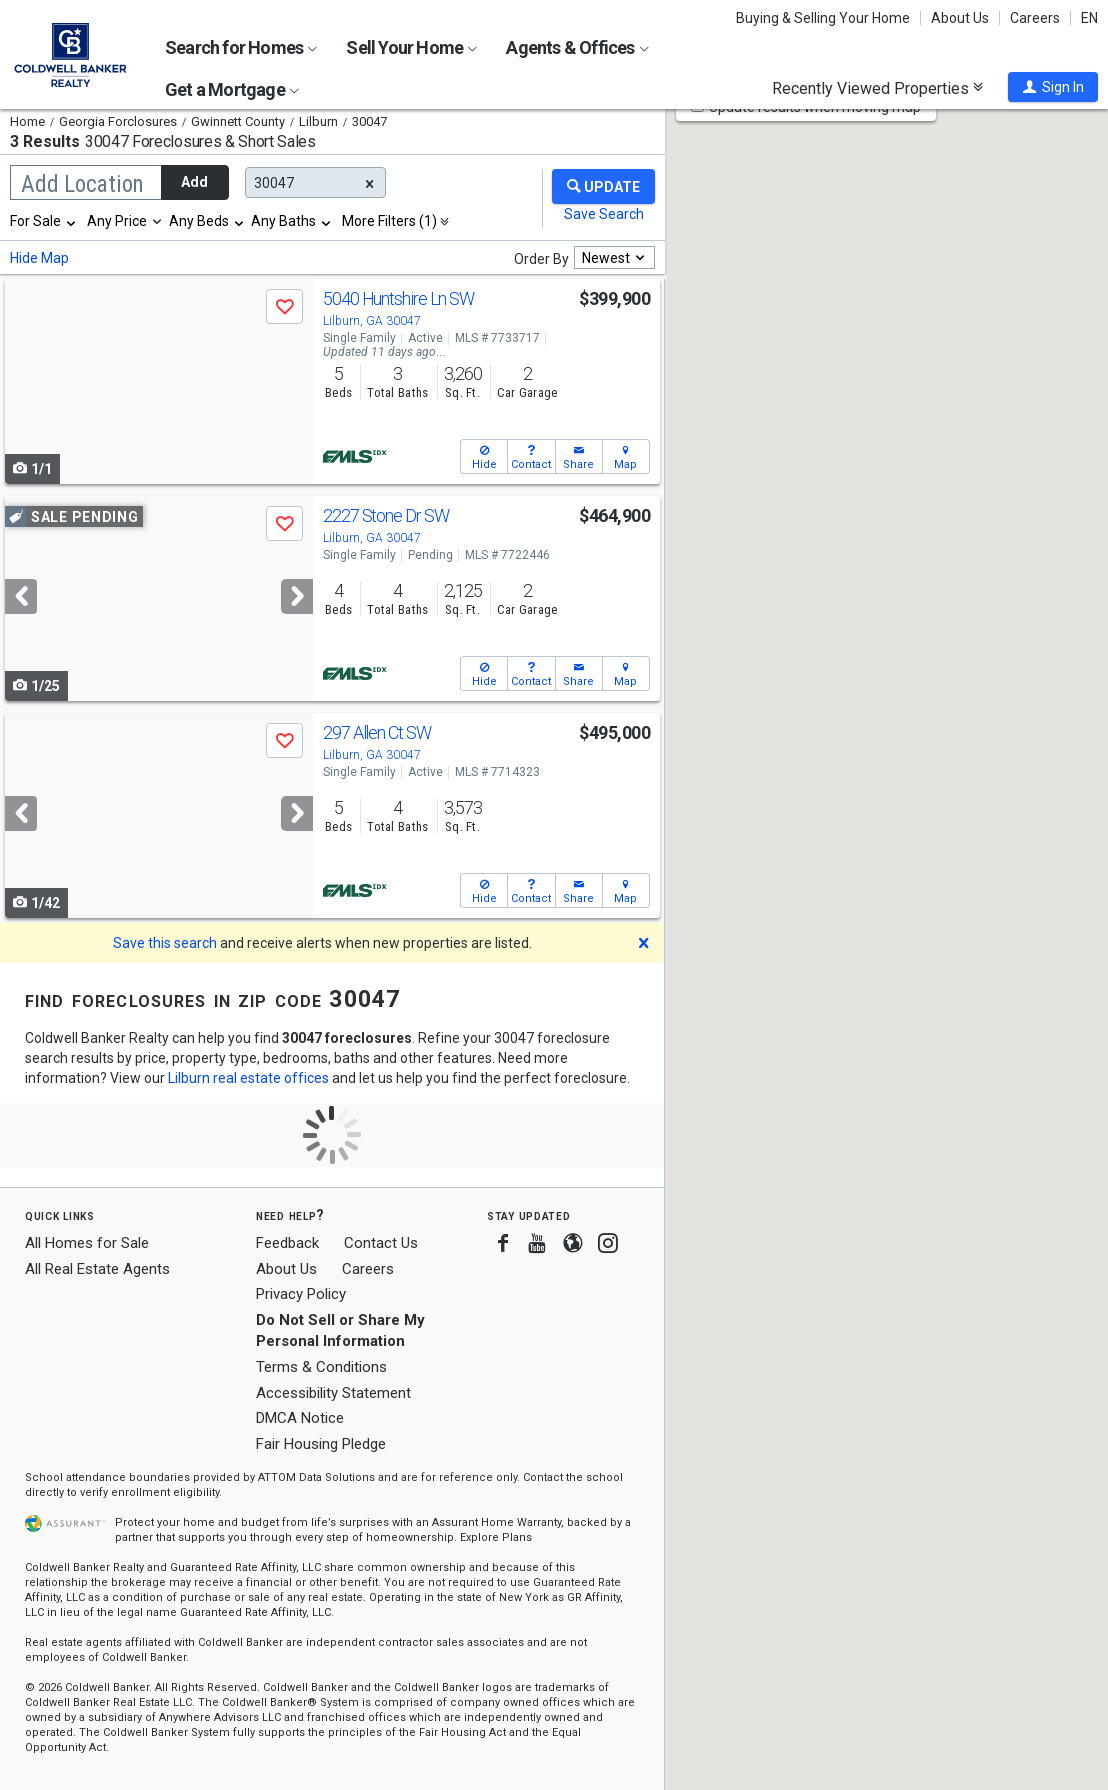  I want to click on Feedback, so click(287, 1243).